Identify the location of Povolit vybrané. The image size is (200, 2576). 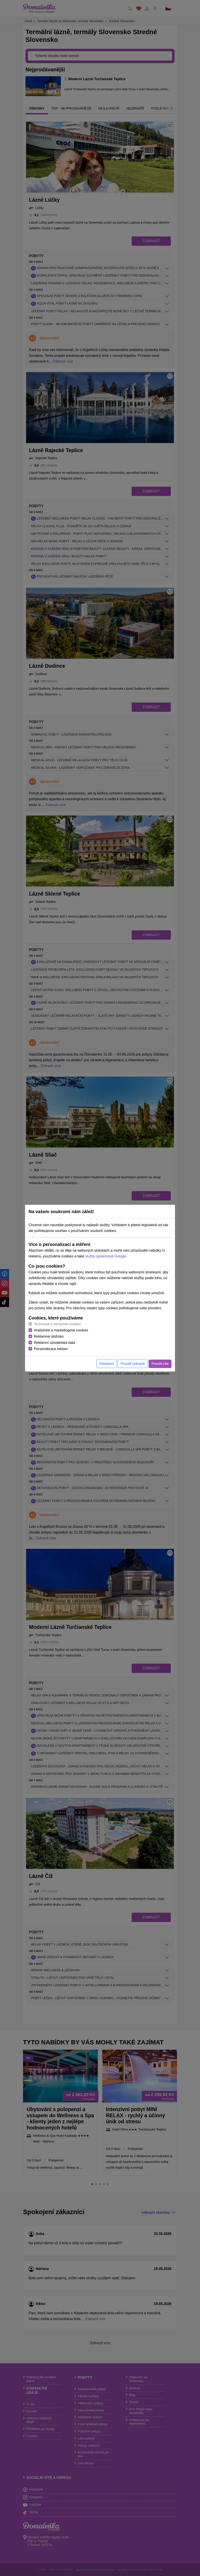
(133, 1364).